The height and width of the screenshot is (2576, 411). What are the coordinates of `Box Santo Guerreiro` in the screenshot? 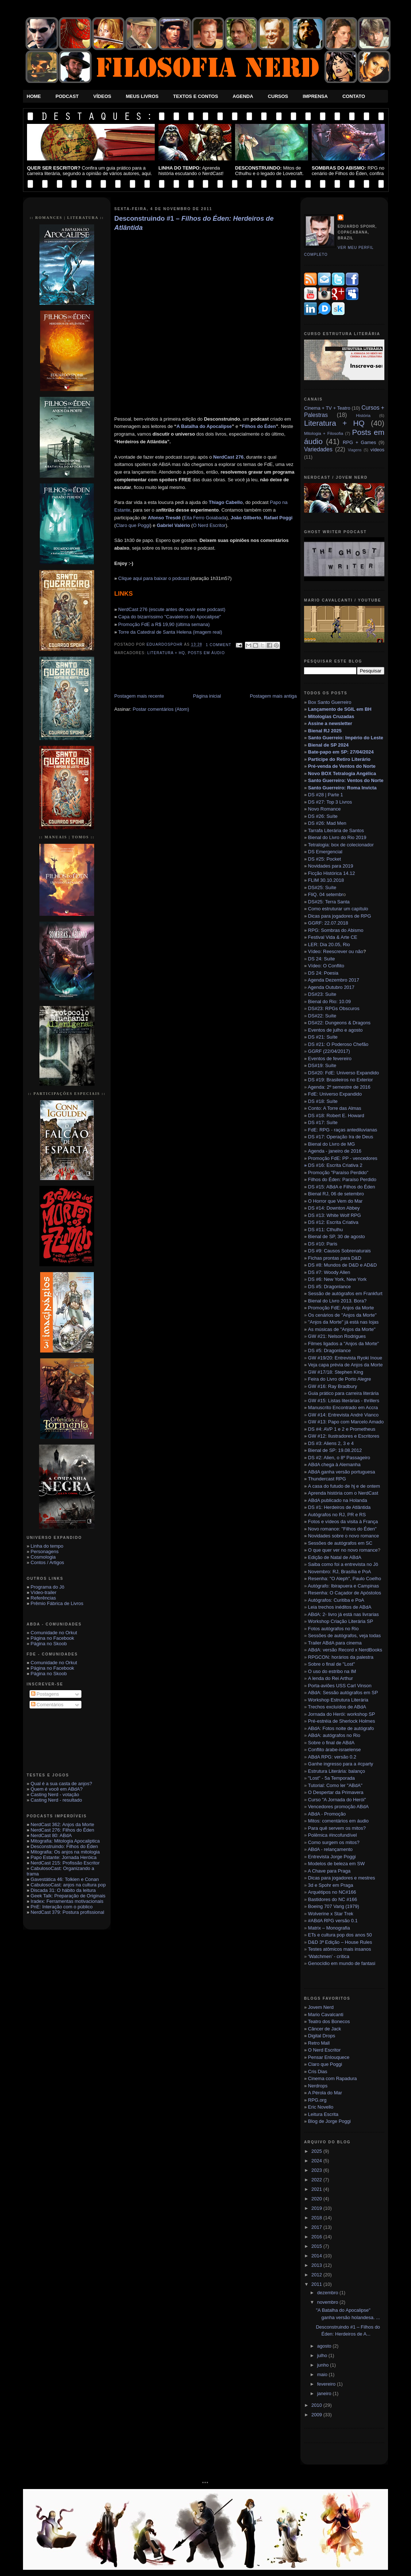 It's located at (330, 702).